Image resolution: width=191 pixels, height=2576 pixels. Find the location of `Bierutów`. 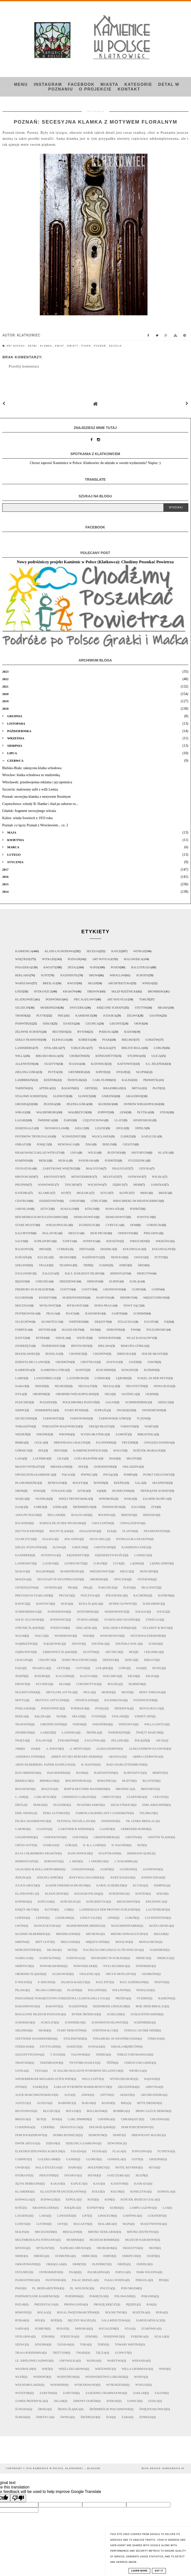

Bierutów is located at coordinates (145, 1273).